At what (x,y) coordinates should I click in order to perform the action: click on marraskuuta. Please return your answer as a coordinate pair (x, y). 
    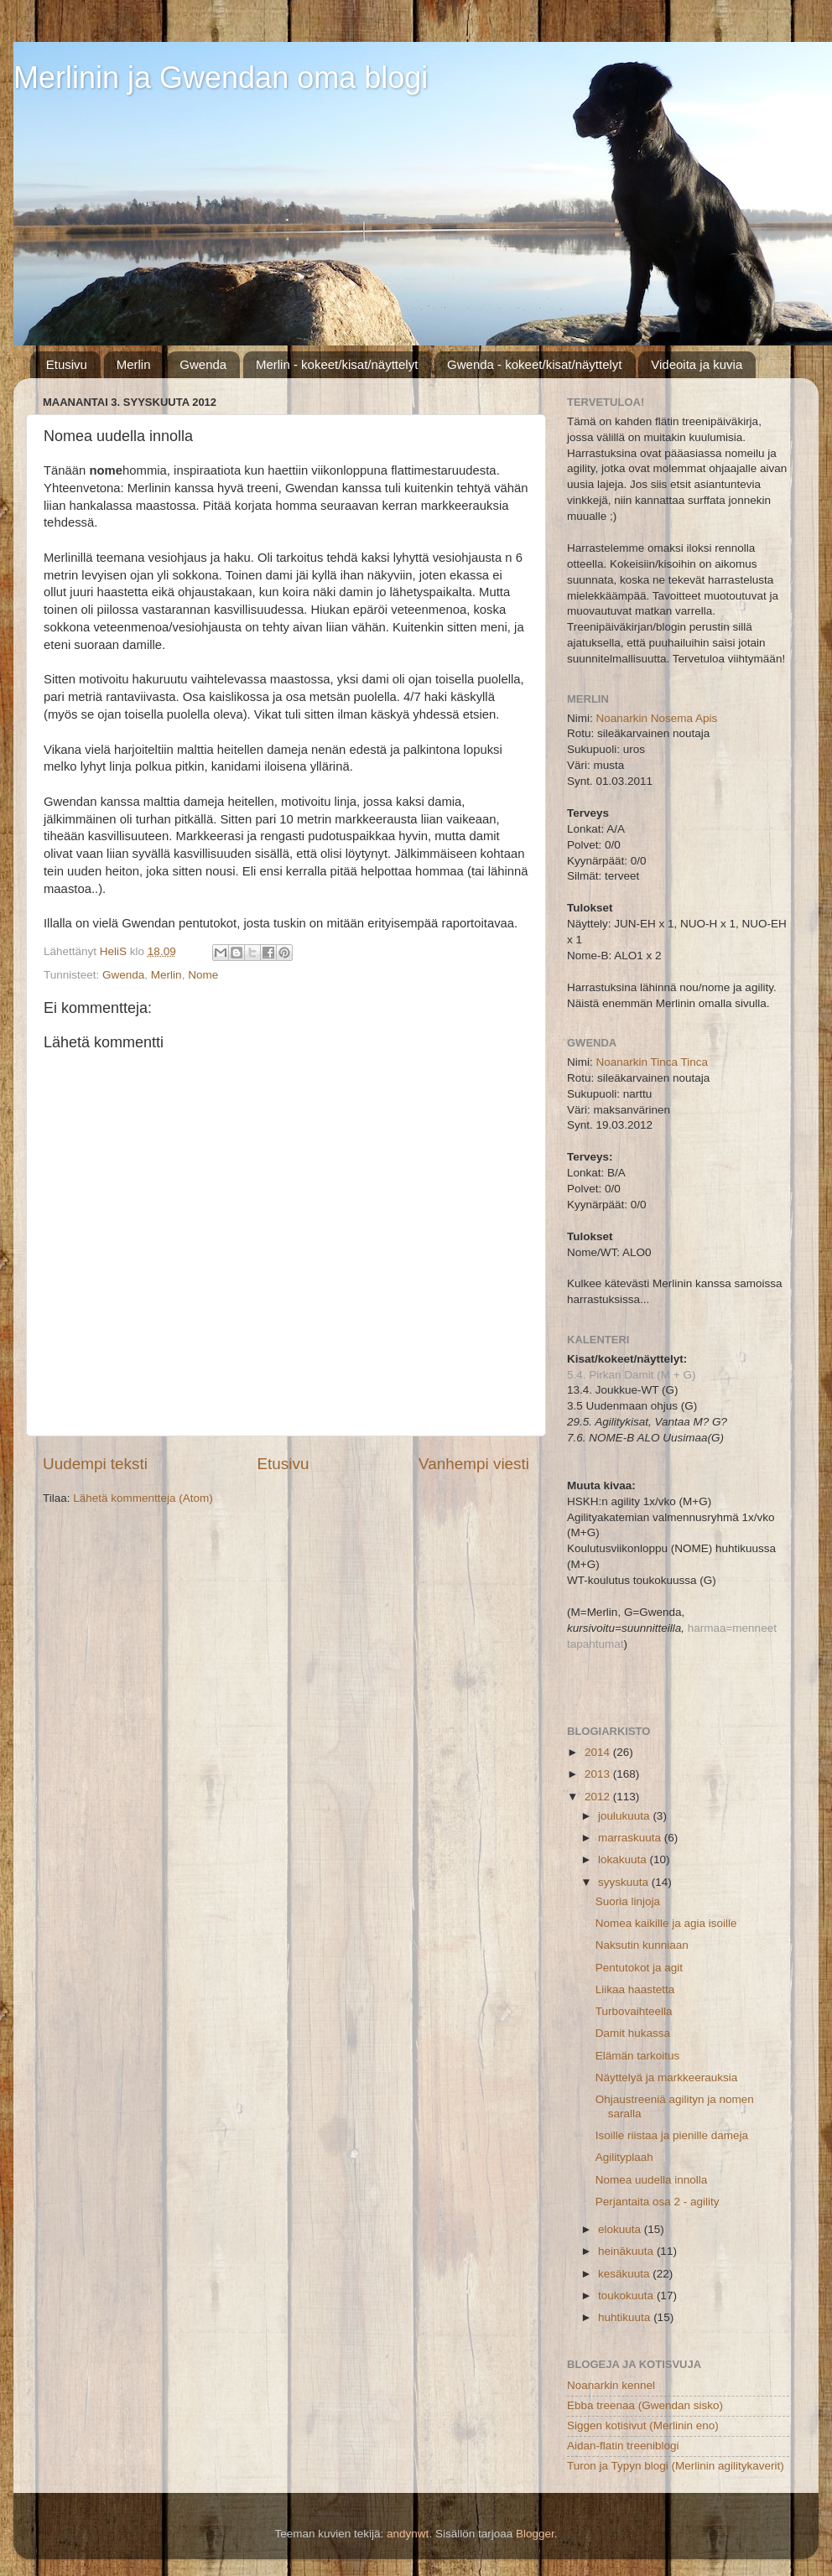
    Looking at the image, I should click on (631, 1837).